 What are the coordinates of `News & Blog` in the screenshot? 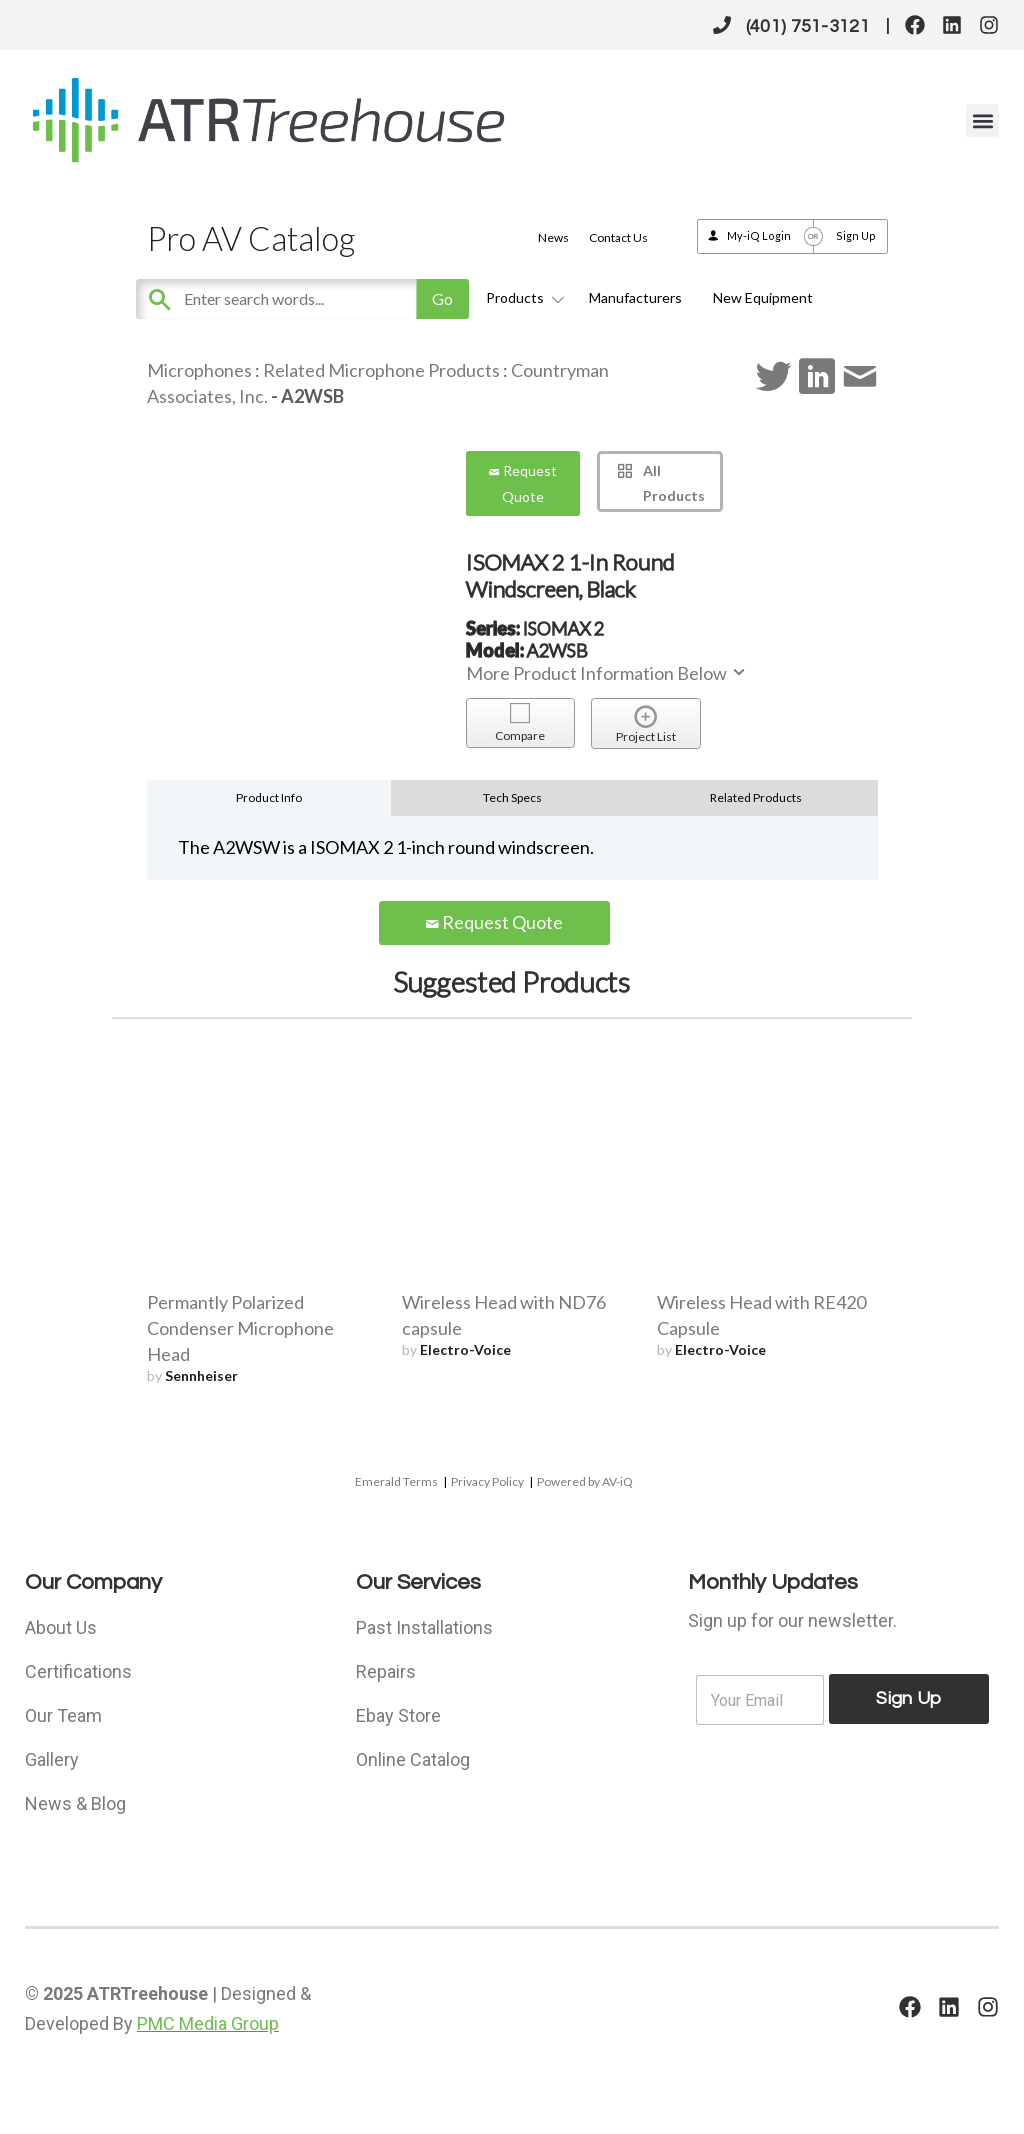 It's located at (75, 1803).